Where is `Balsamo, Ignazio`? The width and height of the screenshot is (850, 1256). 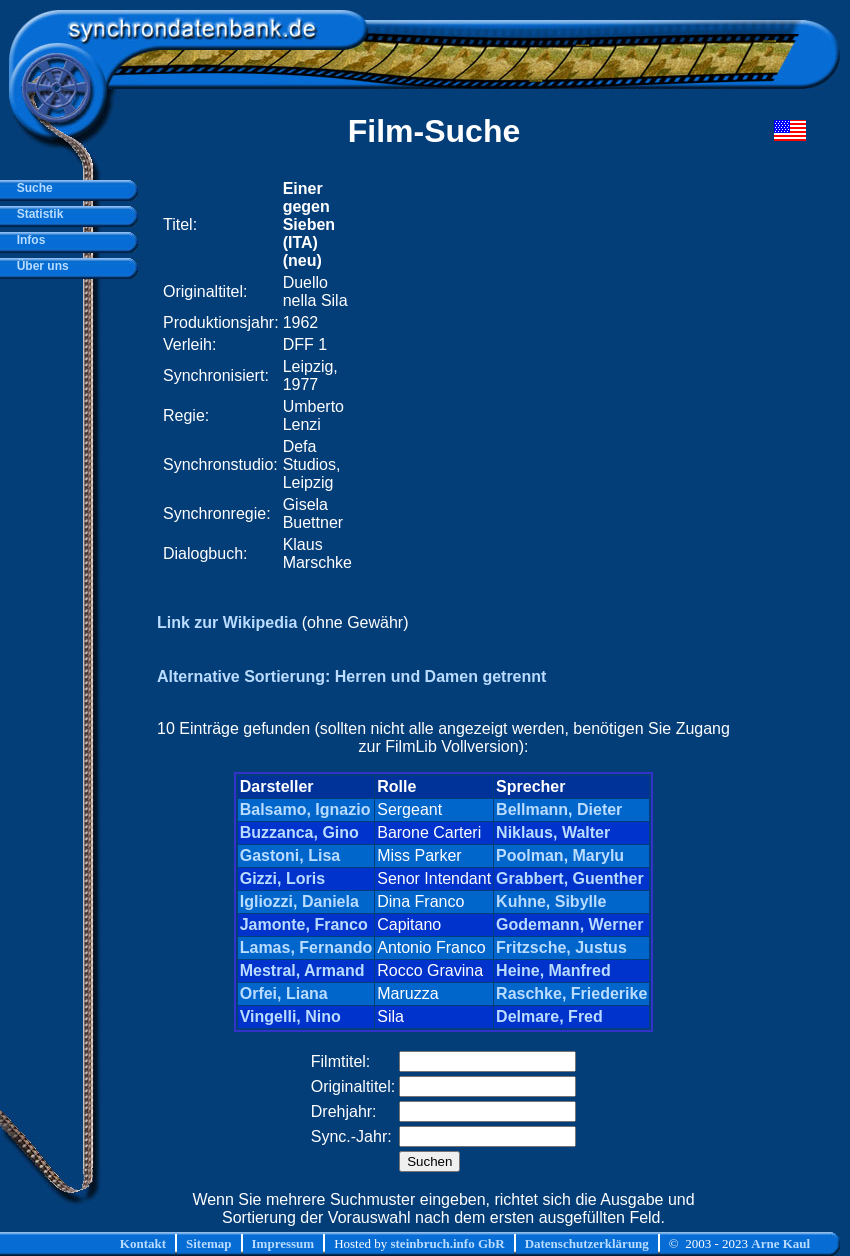 Balsamo, Ignazio is located at coordinates (305, 809).